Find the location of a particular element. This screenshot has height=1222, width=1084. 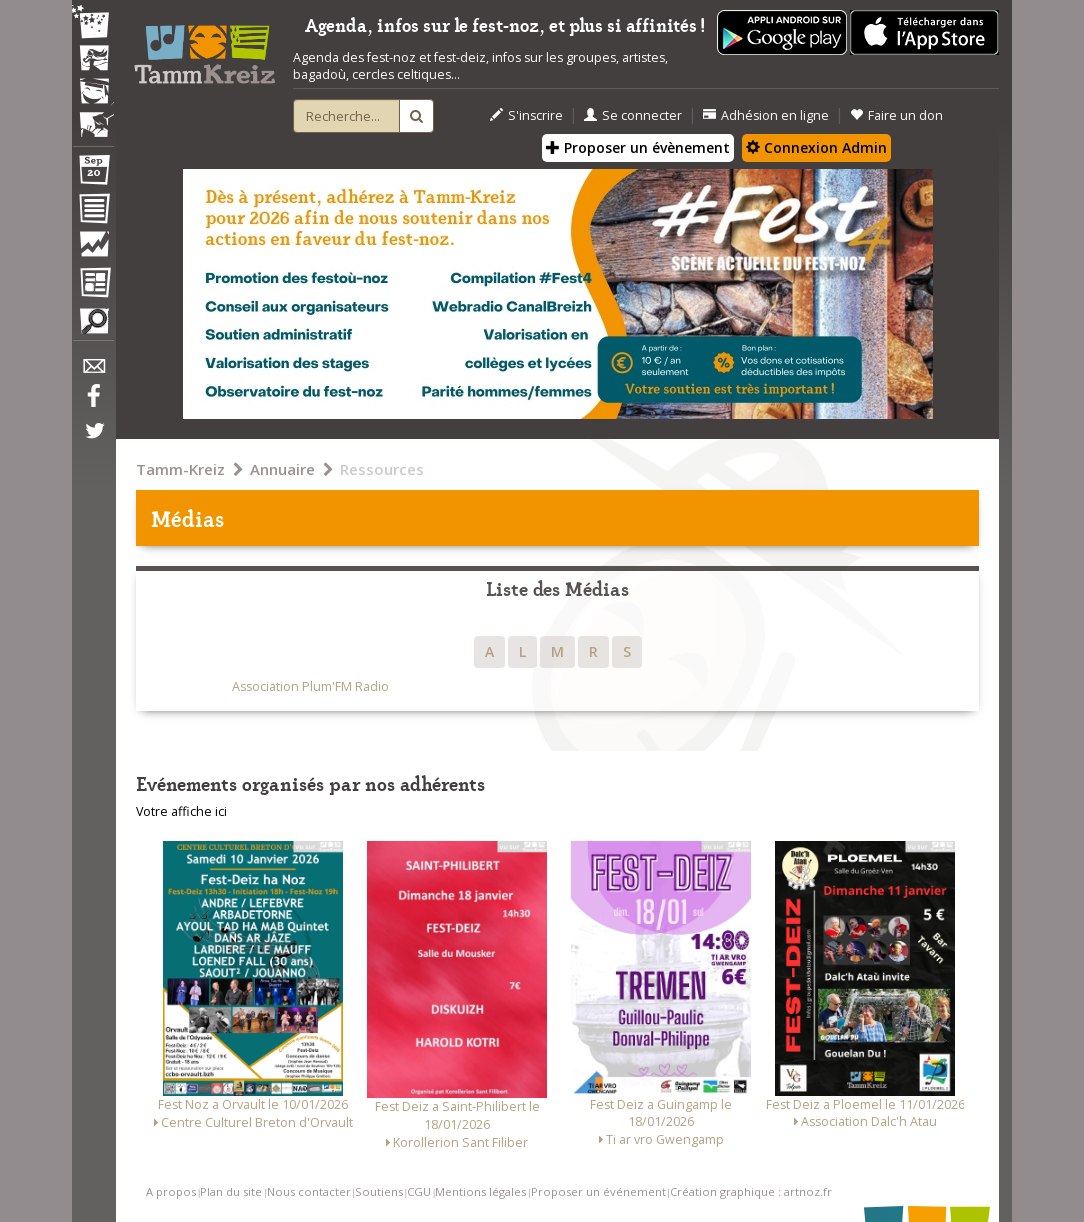

A propos is located at coordinates (171, 1191).